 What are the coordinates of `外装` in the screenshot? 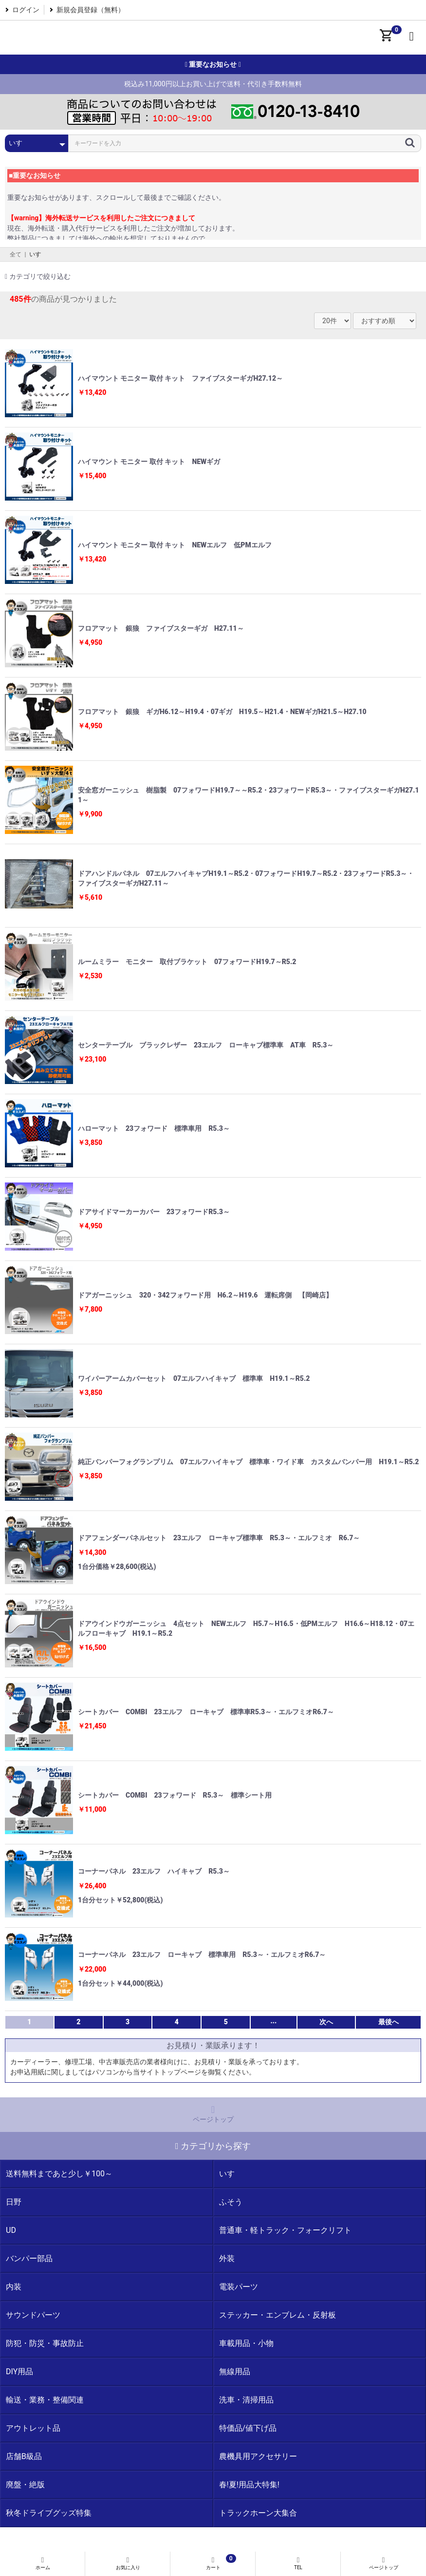 It's located at (227, 2258).